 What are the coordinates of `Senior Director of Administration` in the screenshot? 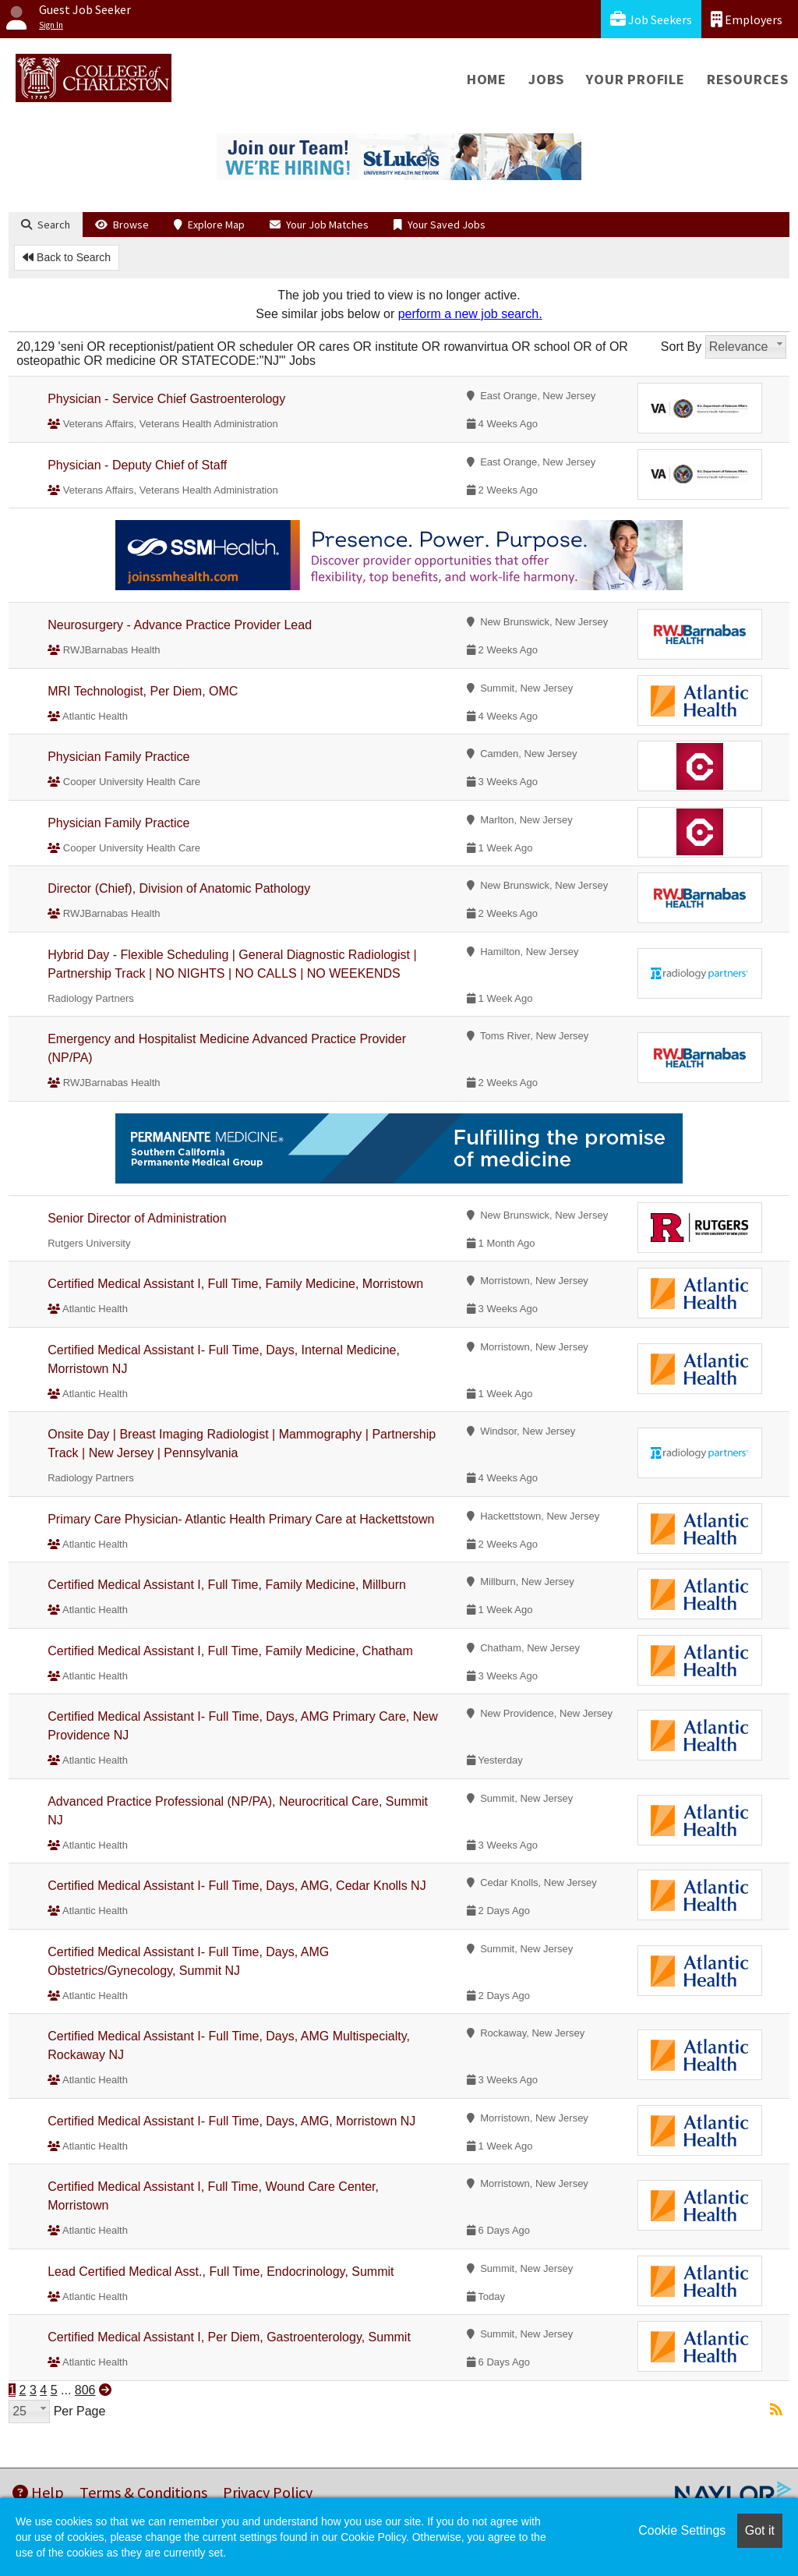 It's located at (137, 1218).